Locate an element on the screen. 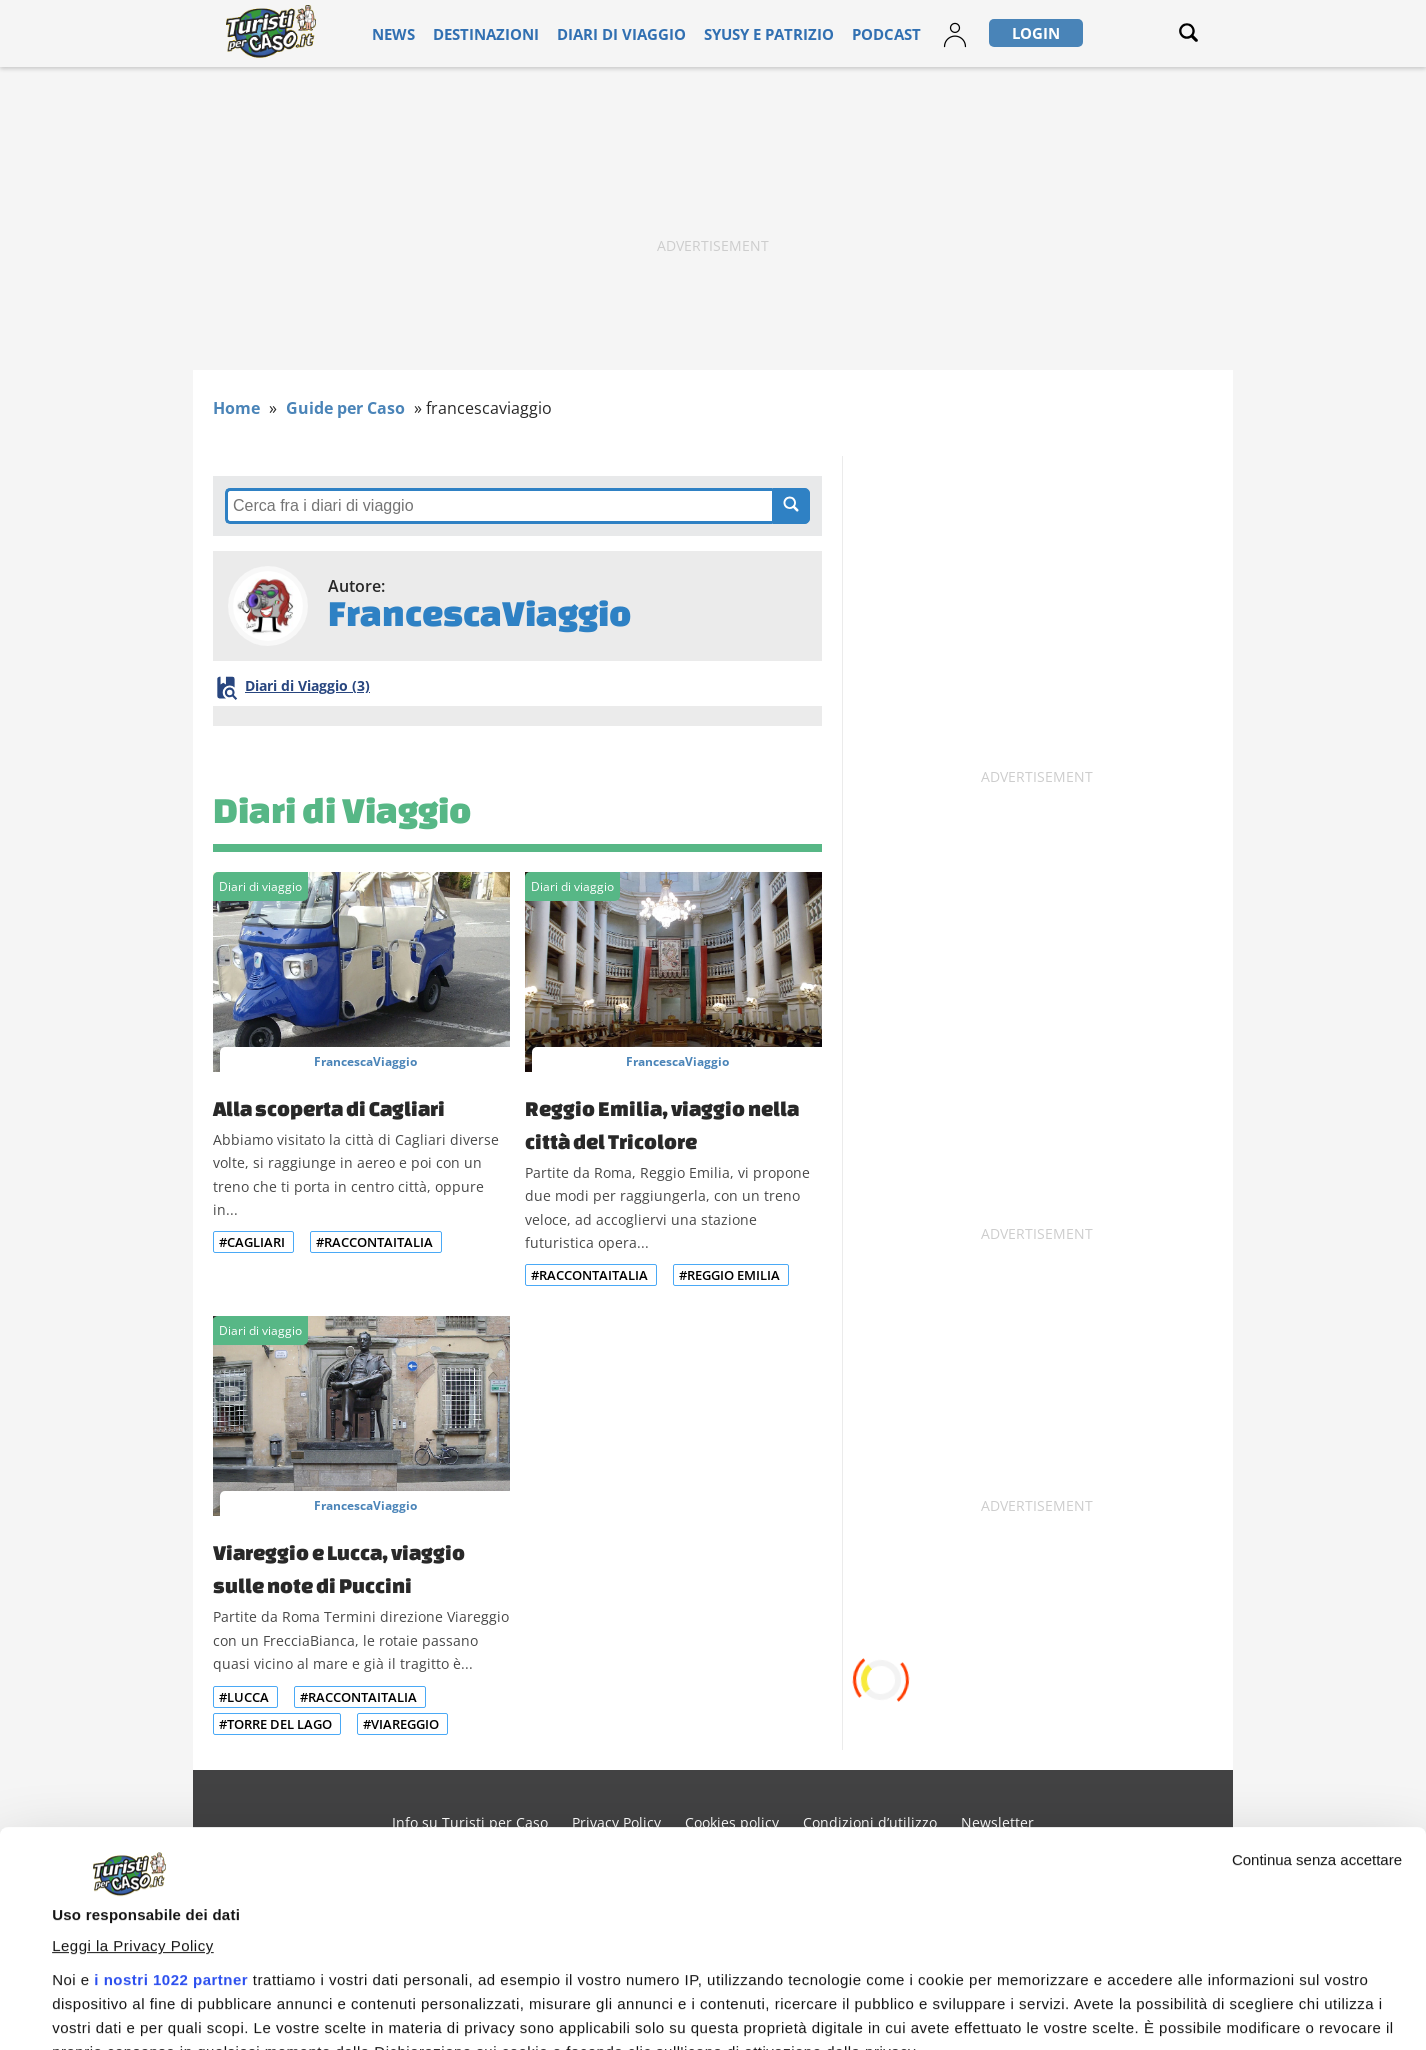 The height and width of the screenshot is (2050, 1426). Destinazioni is located at coordinates (500, 33).